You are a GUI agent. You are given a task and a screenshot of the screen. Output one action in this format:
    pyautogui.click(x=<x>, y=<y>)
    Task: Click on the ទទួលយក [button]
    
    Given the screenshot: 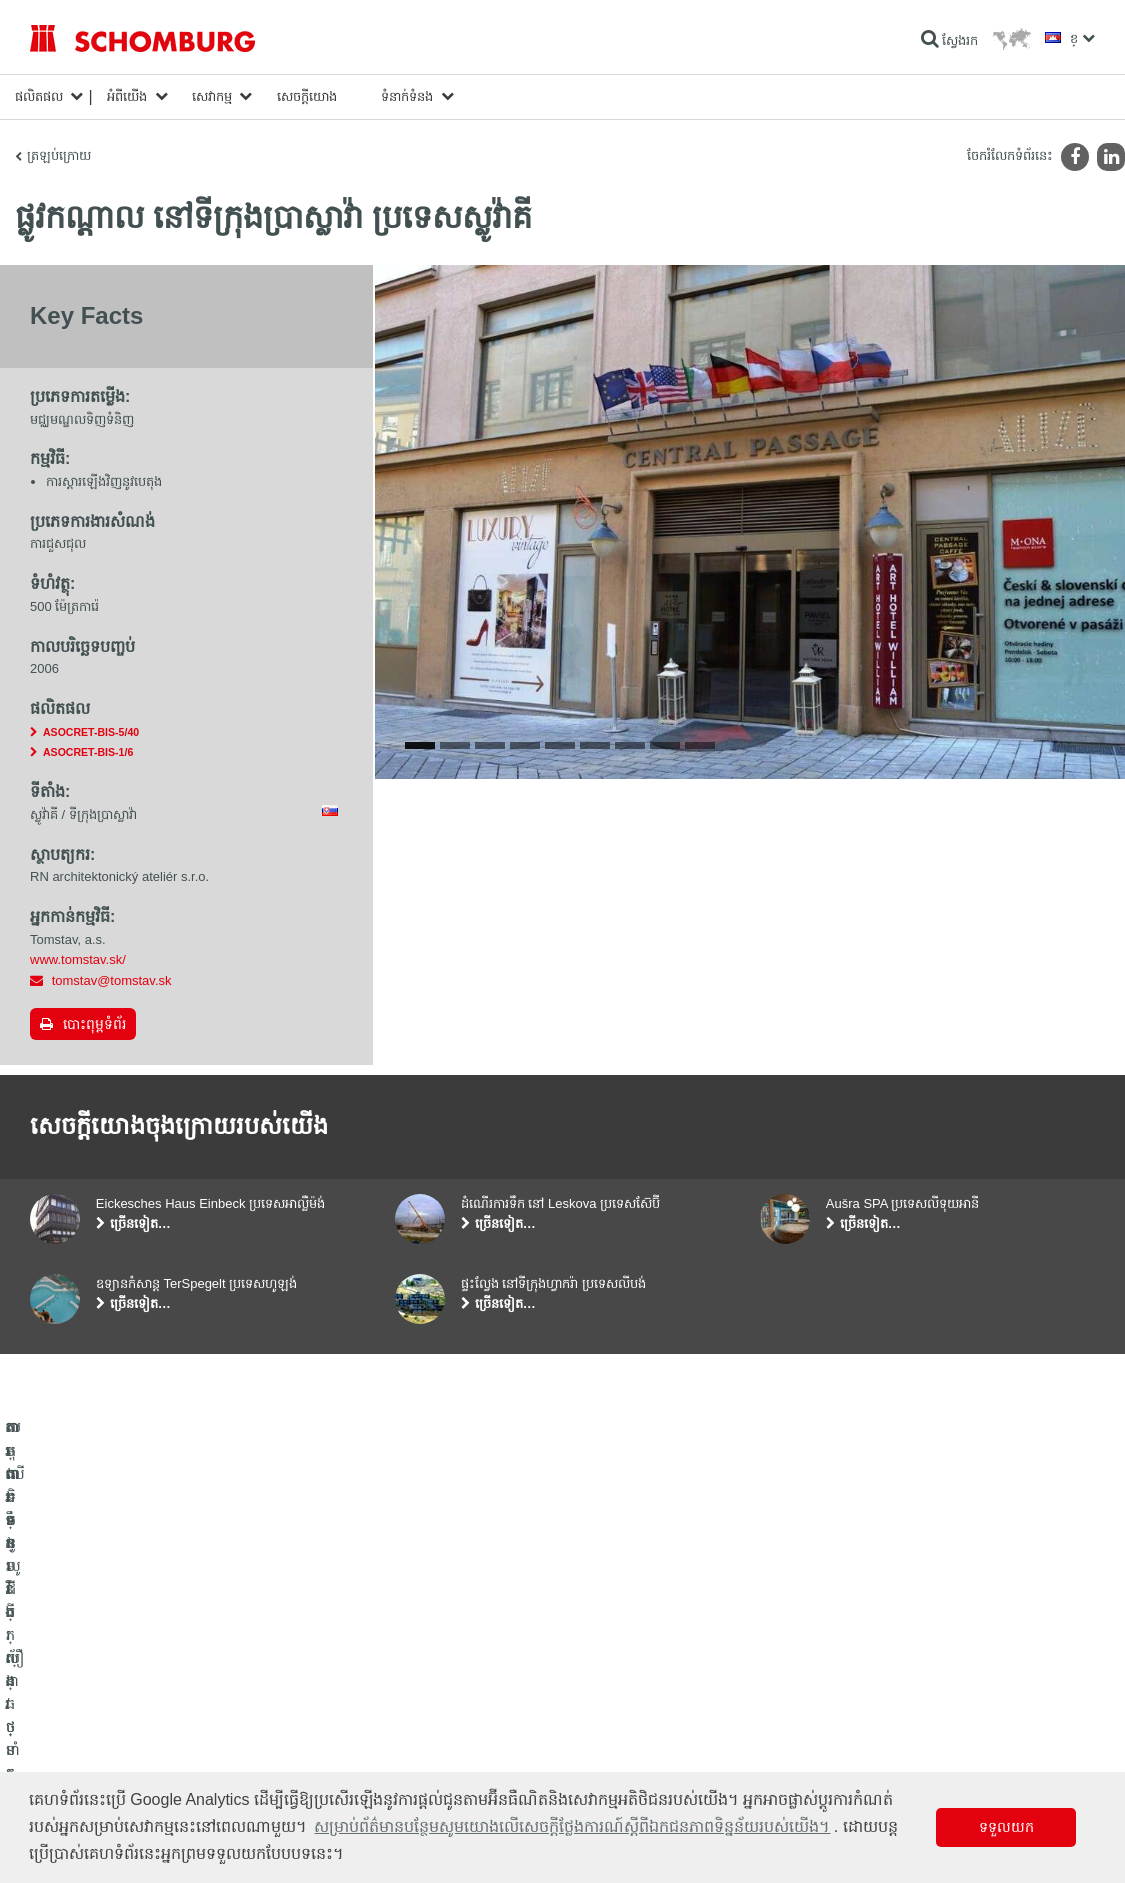 What is the action you would take?
    pyautogui.click(x=1006, y=1827)
    